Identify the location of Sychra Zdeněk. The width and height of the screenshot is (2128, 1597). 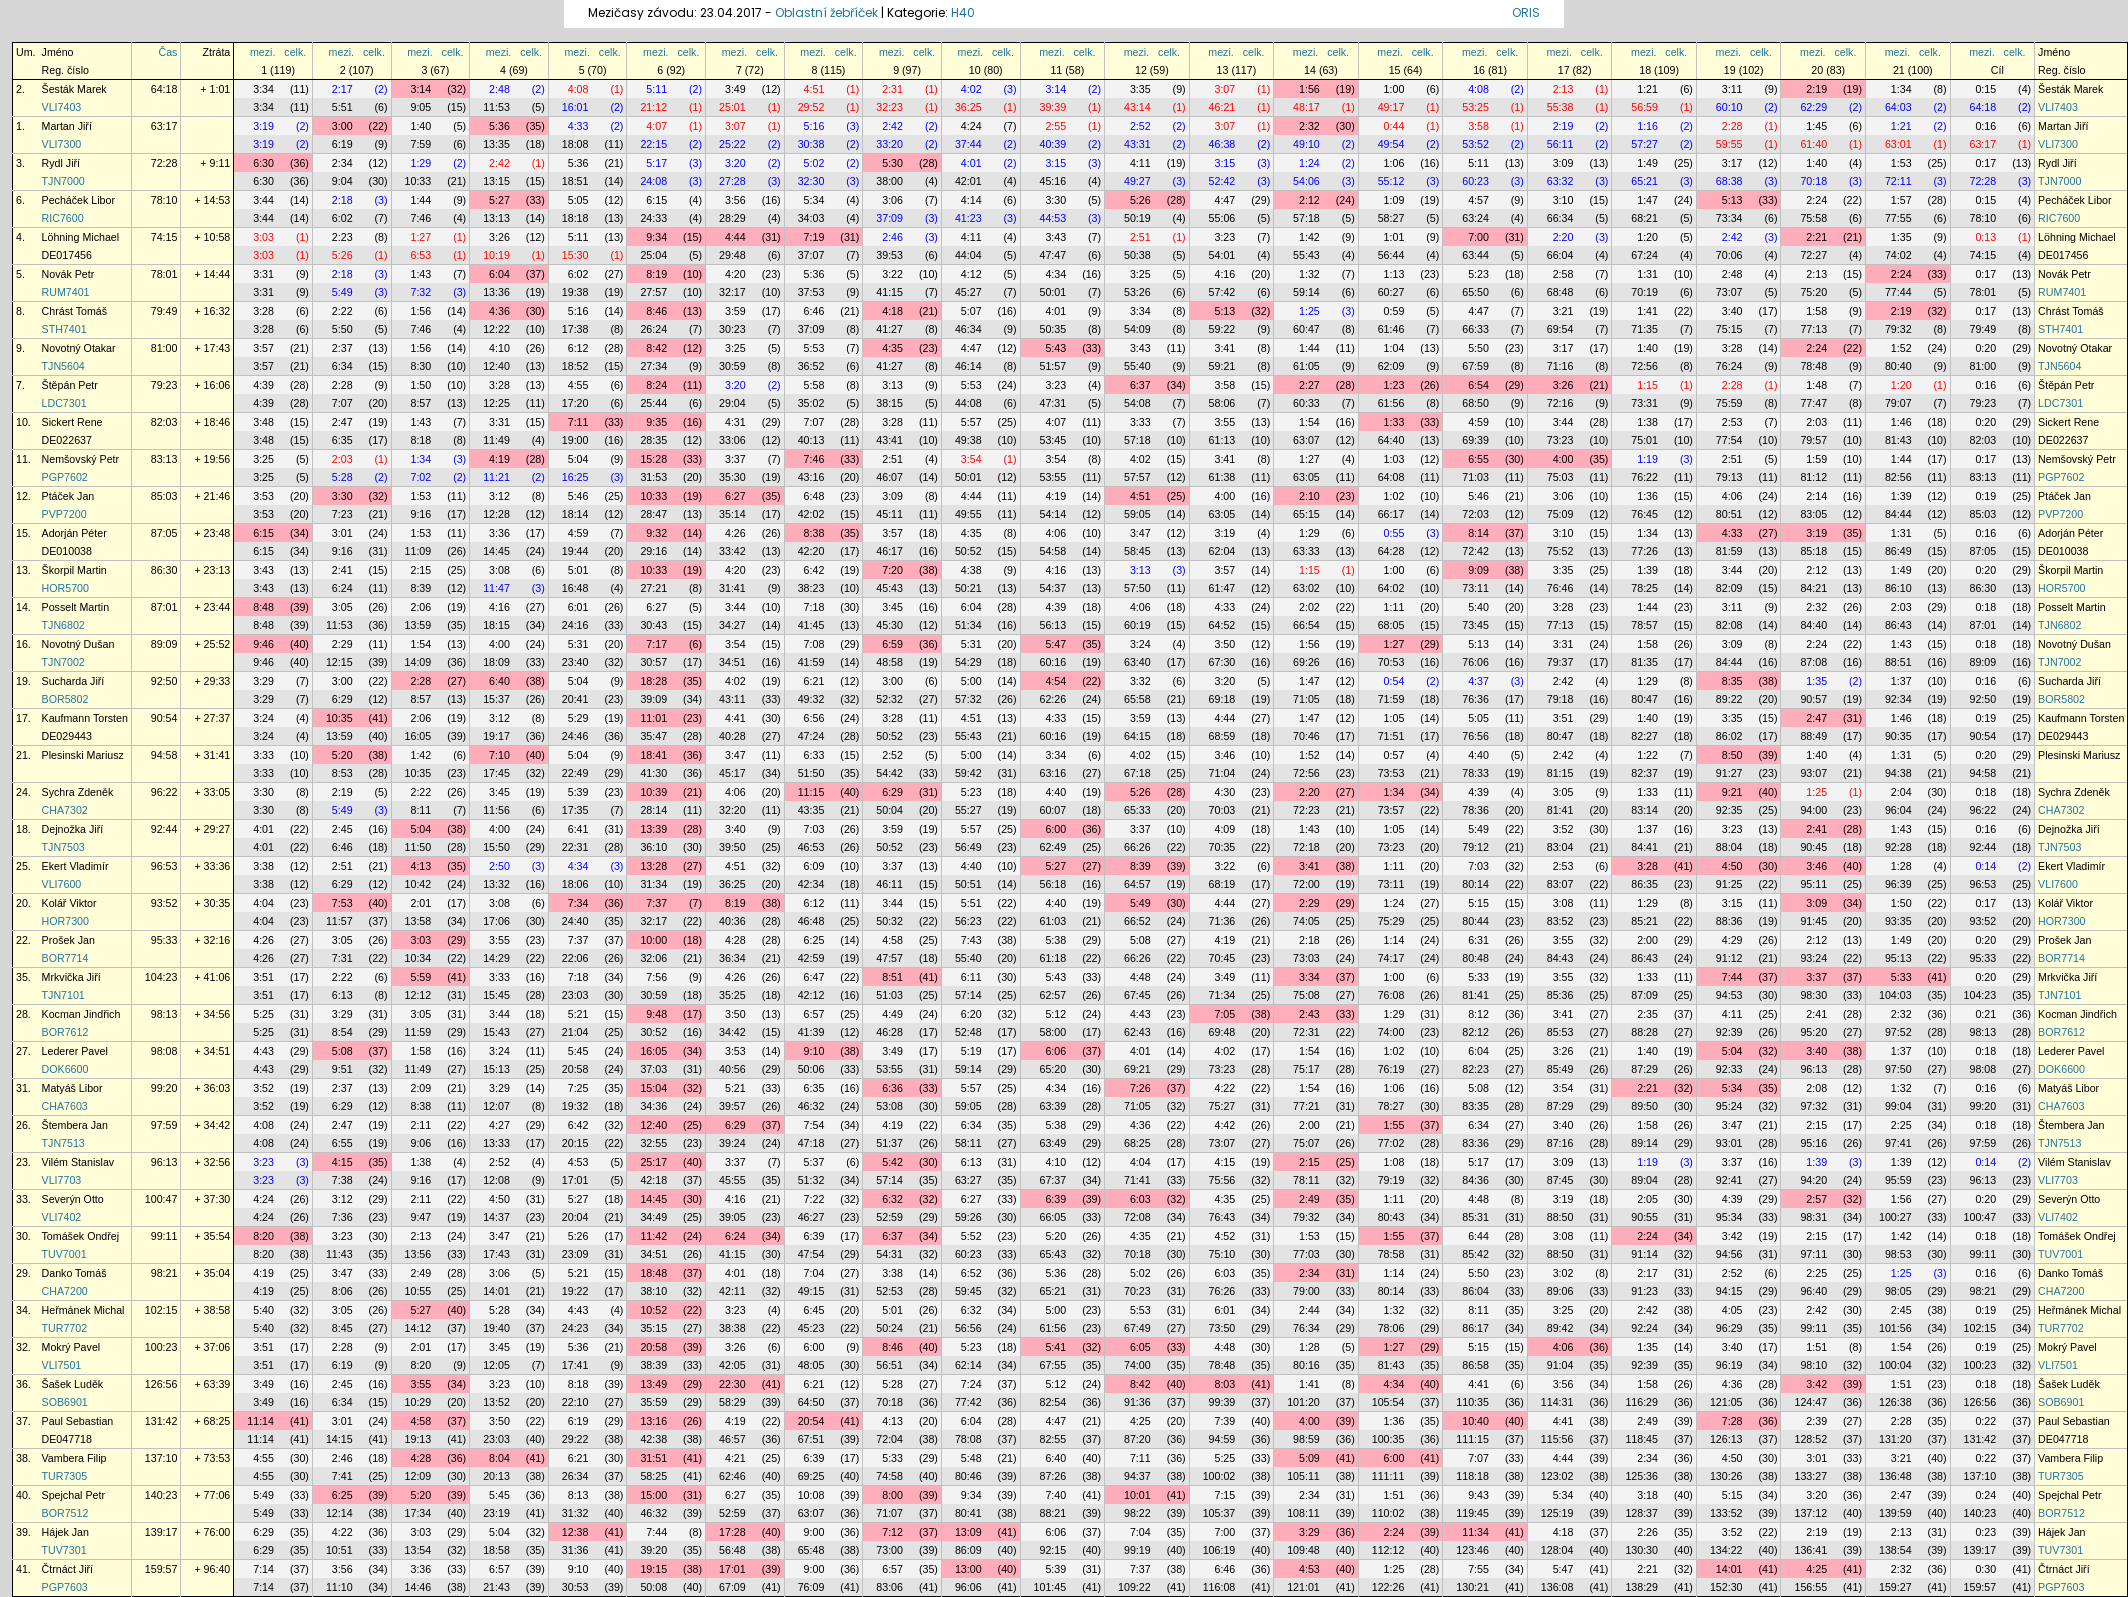
(78, 792).